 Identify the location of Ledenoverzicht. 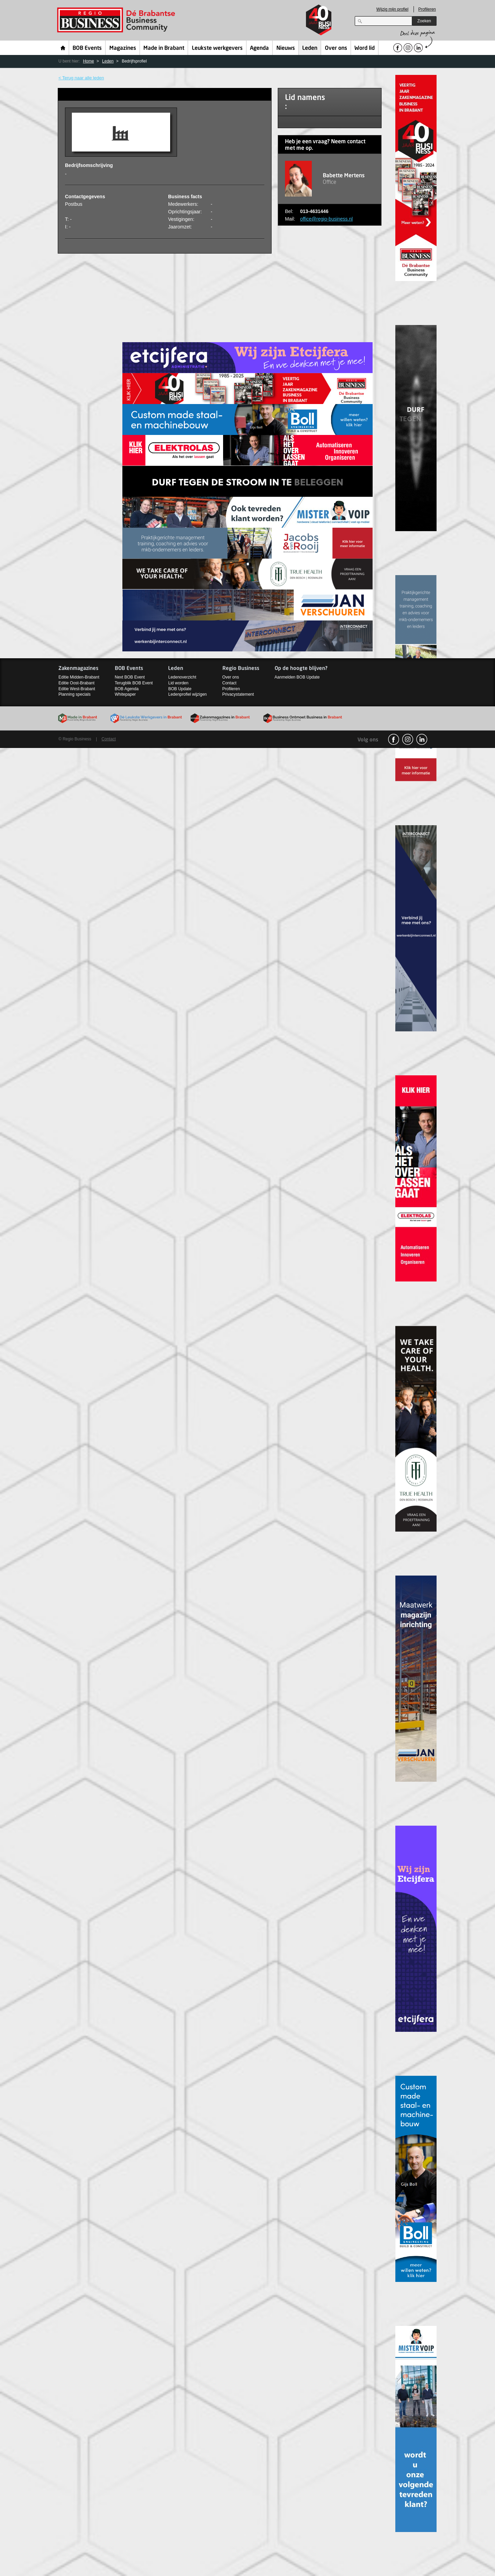
(182, 677).